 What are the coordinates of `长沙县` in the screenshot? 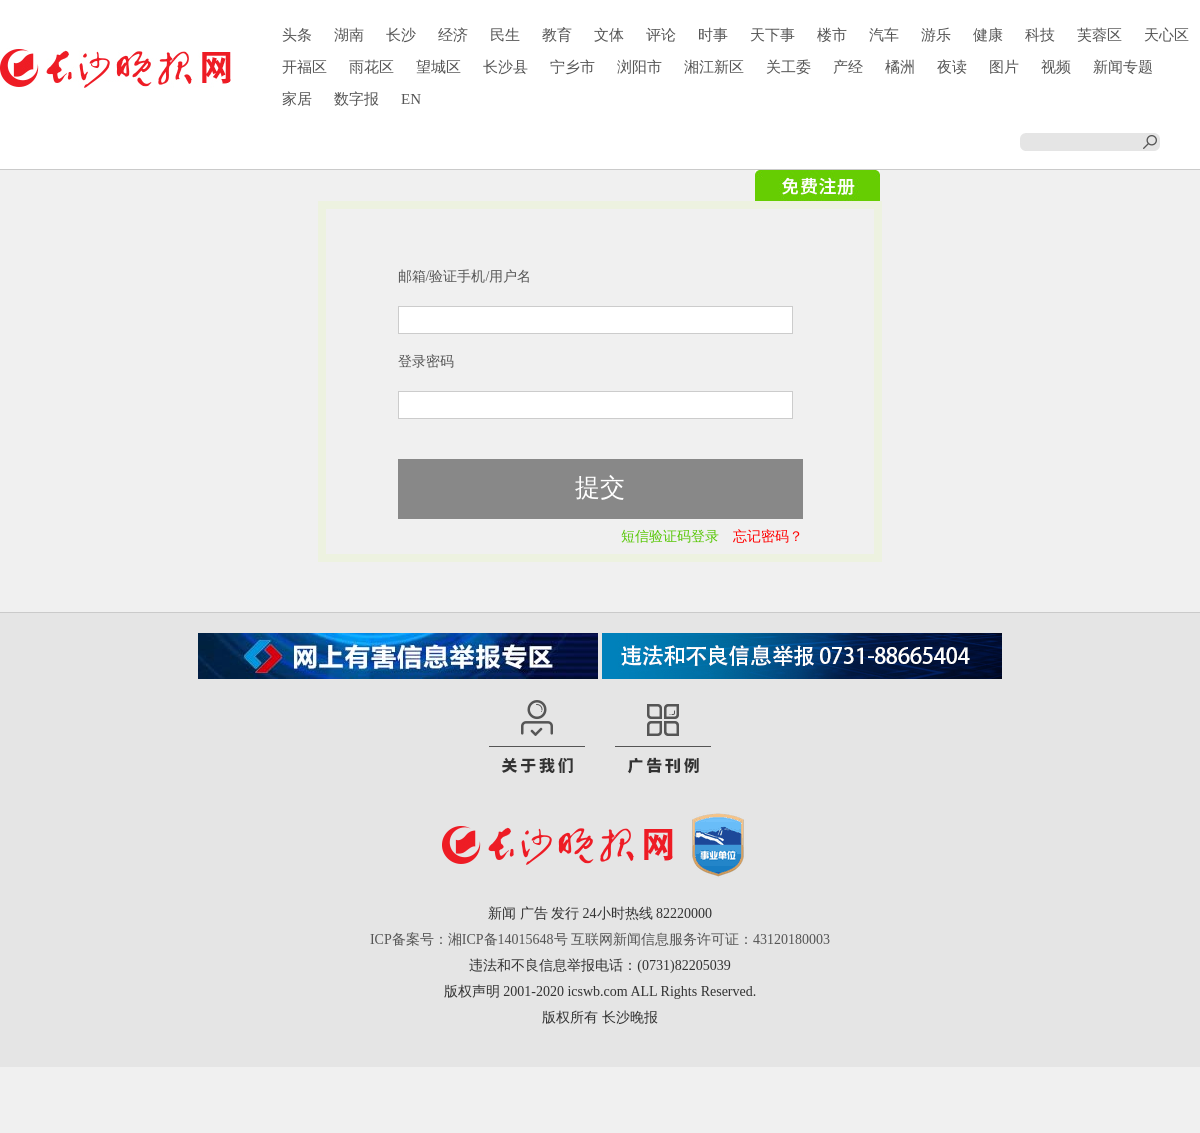 It's located at (505, 67).